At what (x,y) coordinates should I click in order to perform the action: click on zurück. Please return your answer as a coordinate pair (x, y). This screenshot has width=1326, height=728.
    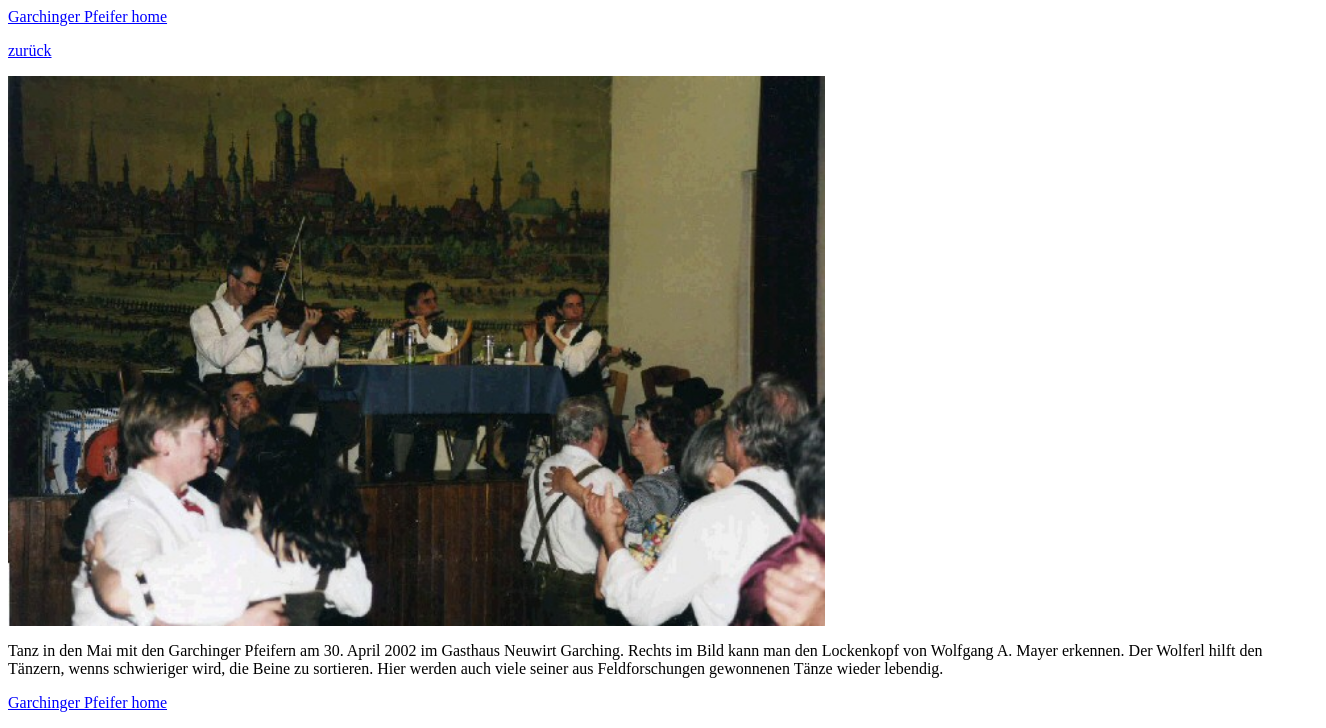
    Looking at the image, I should click on (30, 50).